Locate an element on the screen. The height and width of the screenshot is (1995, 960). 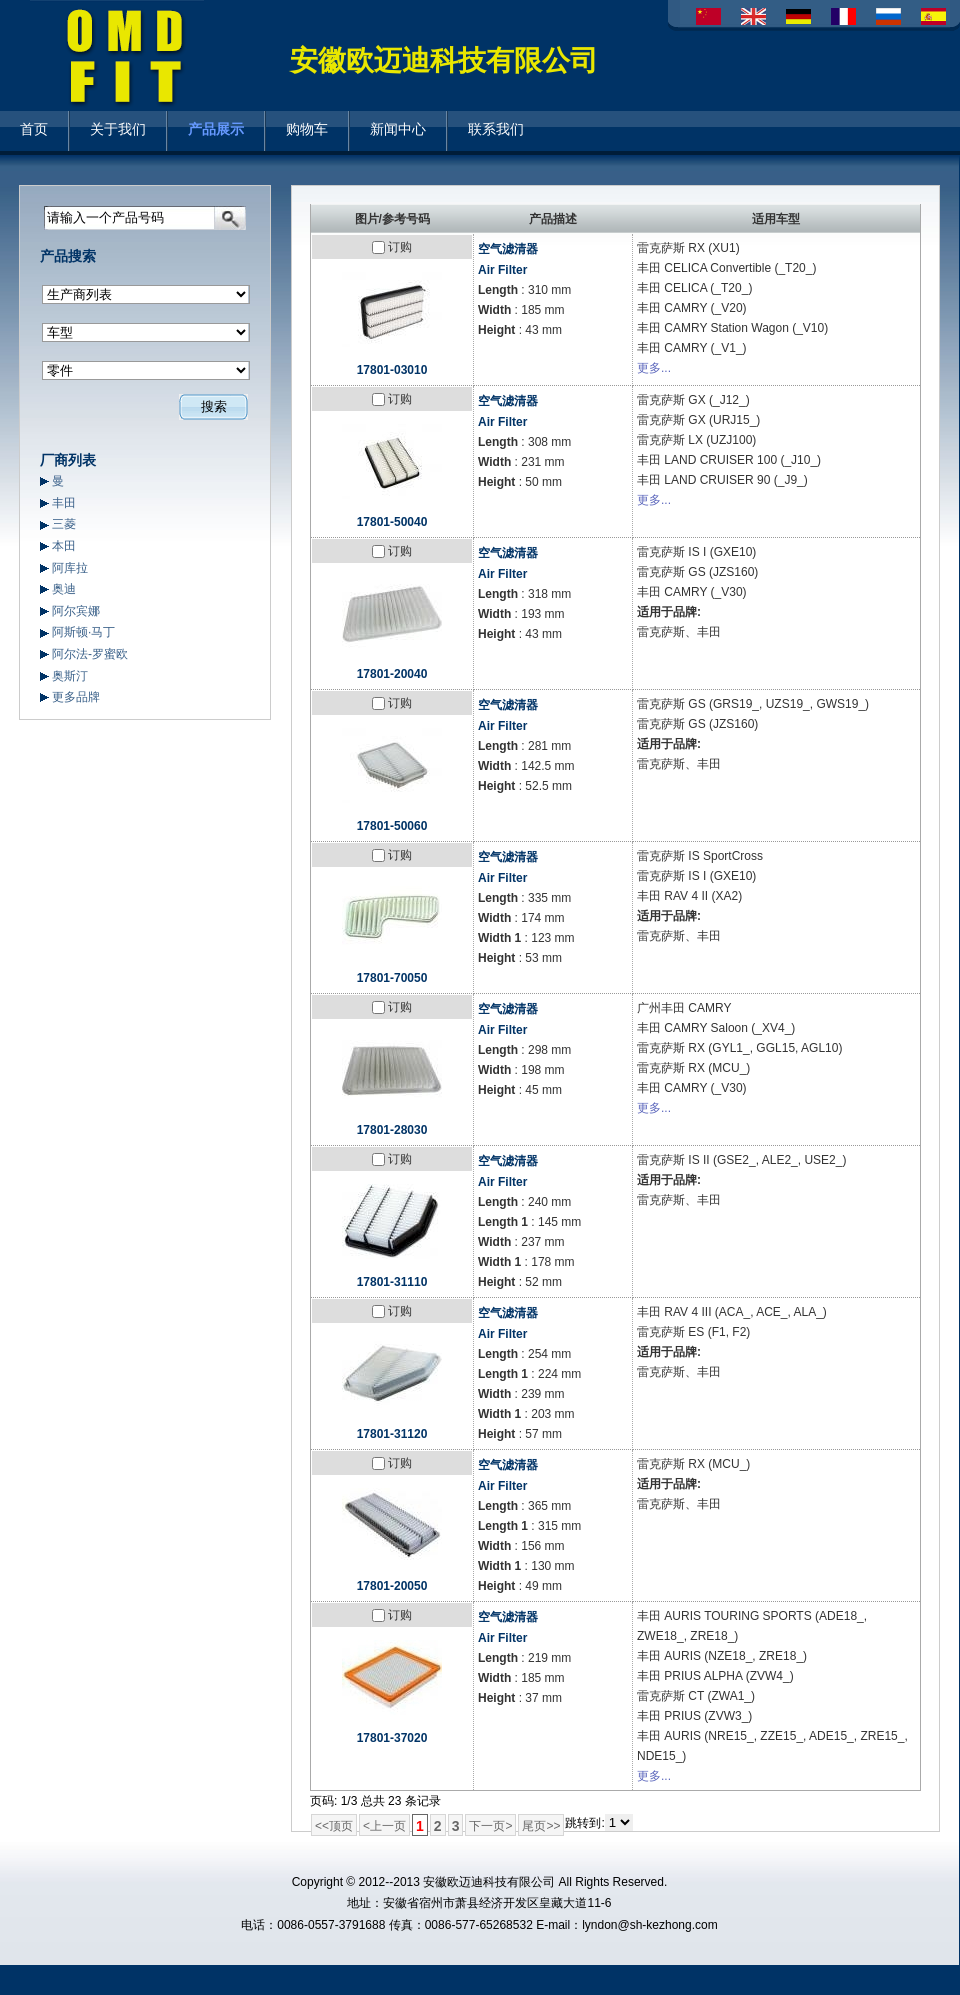
下一页> is located at coordinates (490, 1826).